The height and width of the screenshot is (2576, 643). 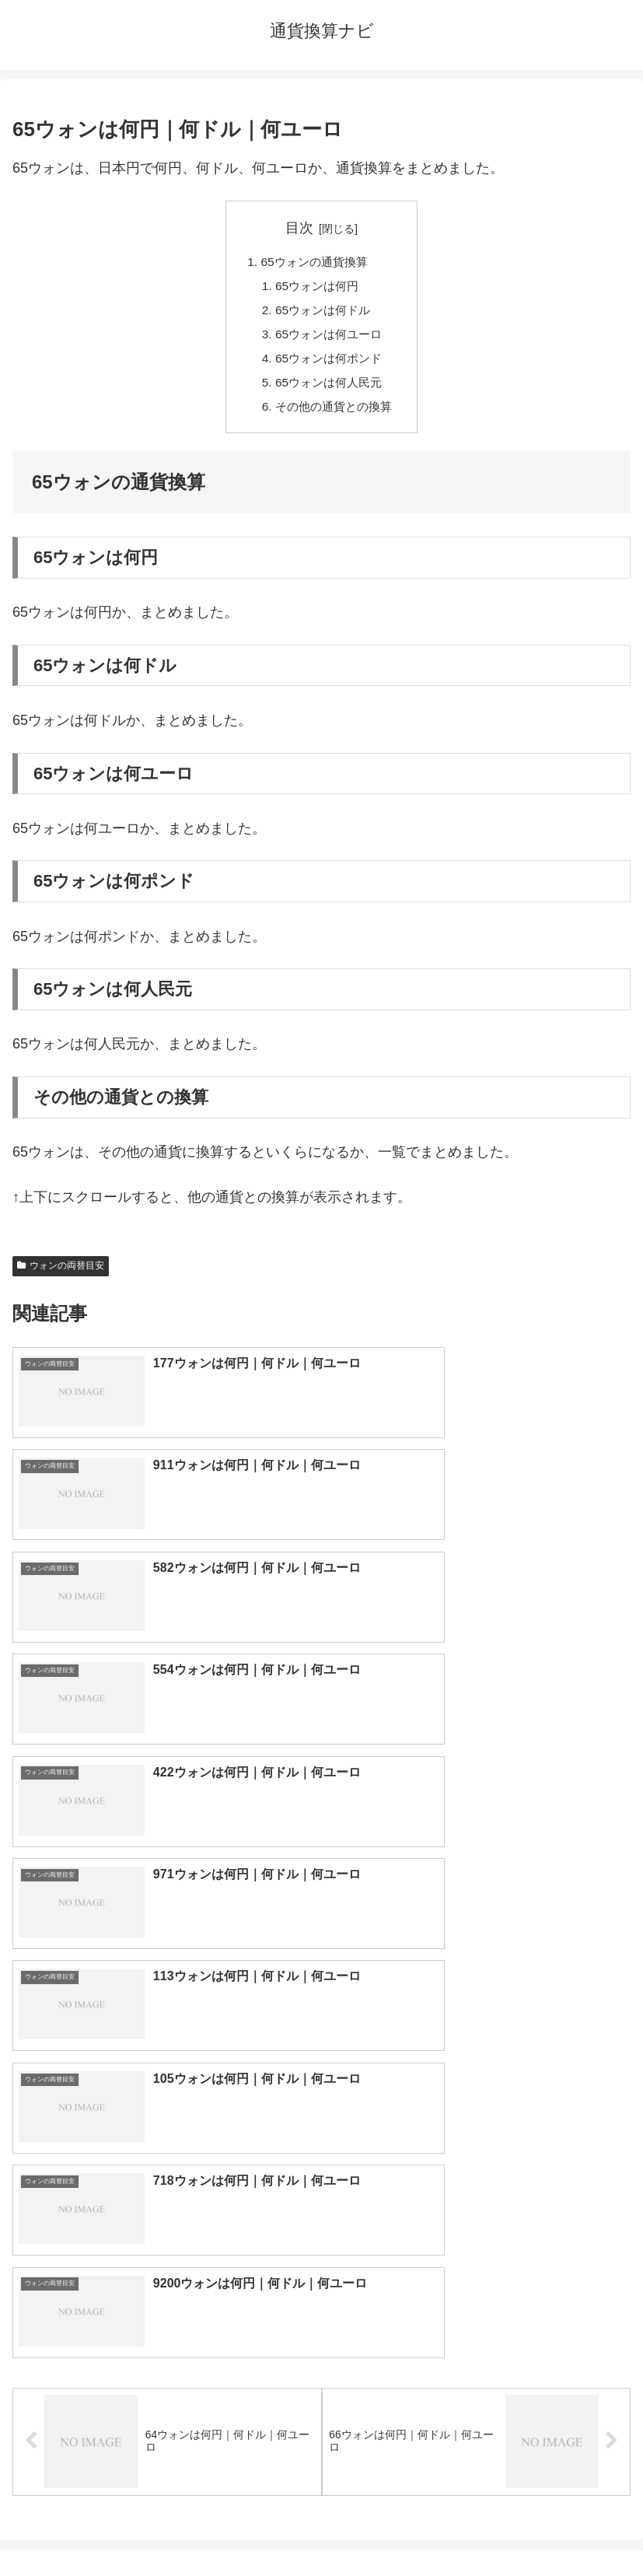 What do you see at coordinates (476, 2267) in the screenshot?
I see `トルコリラ` at bounding box center [476, 2267].